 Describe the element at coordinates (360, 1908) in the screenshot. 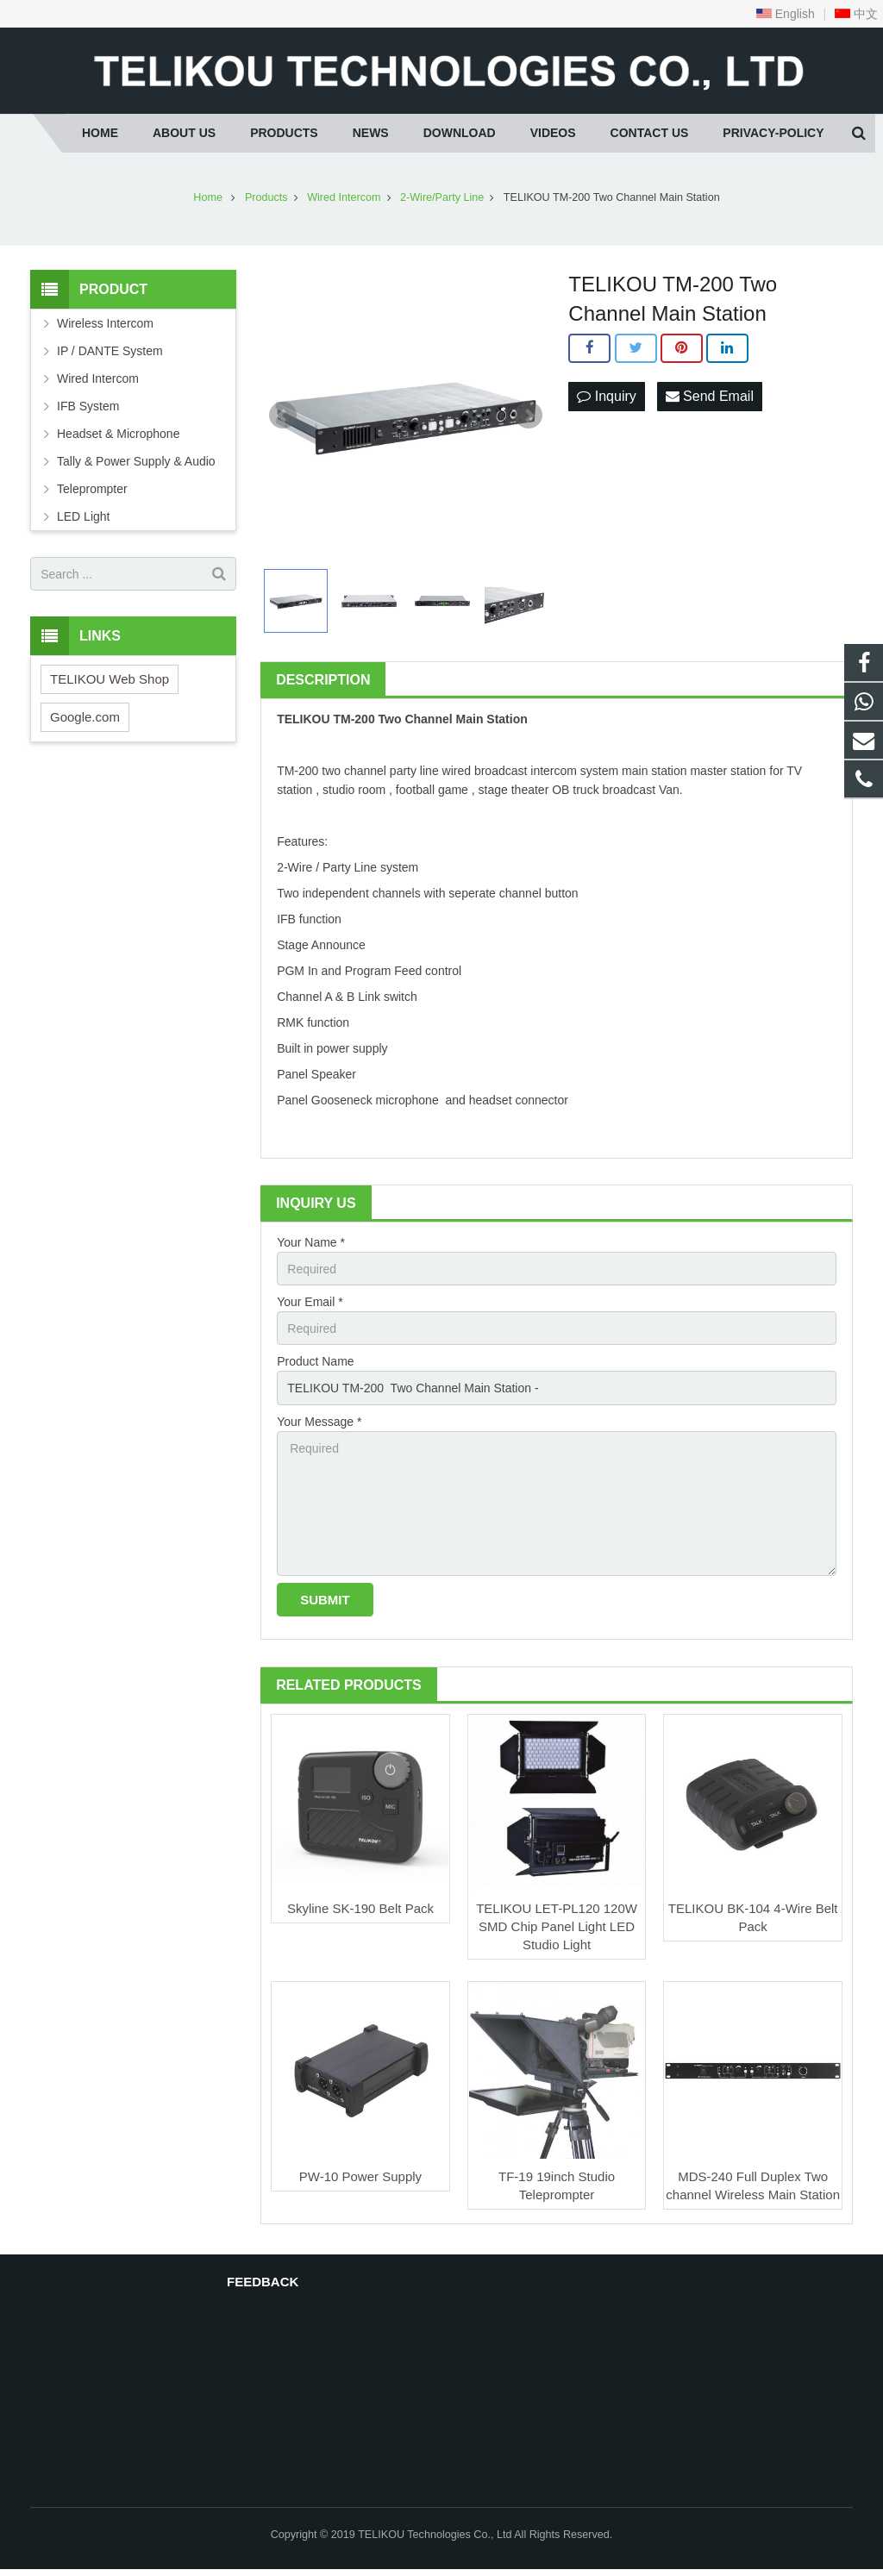

I see `Skyline SK-190 Belt Pack` at that location.